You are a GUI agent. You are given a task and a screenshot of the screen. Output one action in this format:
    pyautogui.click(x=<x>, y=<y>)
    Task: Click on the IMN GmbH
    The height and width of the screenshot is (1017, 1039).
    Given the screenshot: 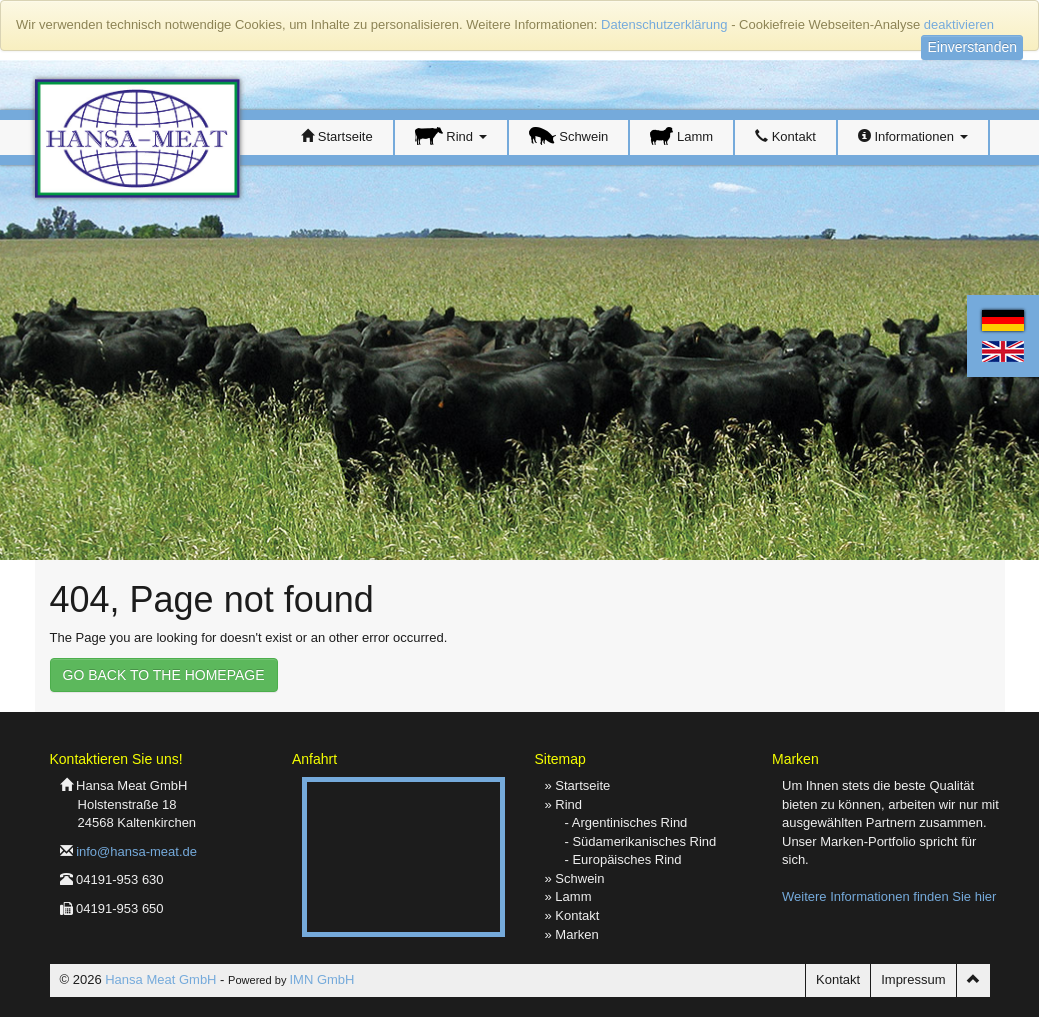 What is the action you would take?
    pyautogui.click(x=321, y=979)
    